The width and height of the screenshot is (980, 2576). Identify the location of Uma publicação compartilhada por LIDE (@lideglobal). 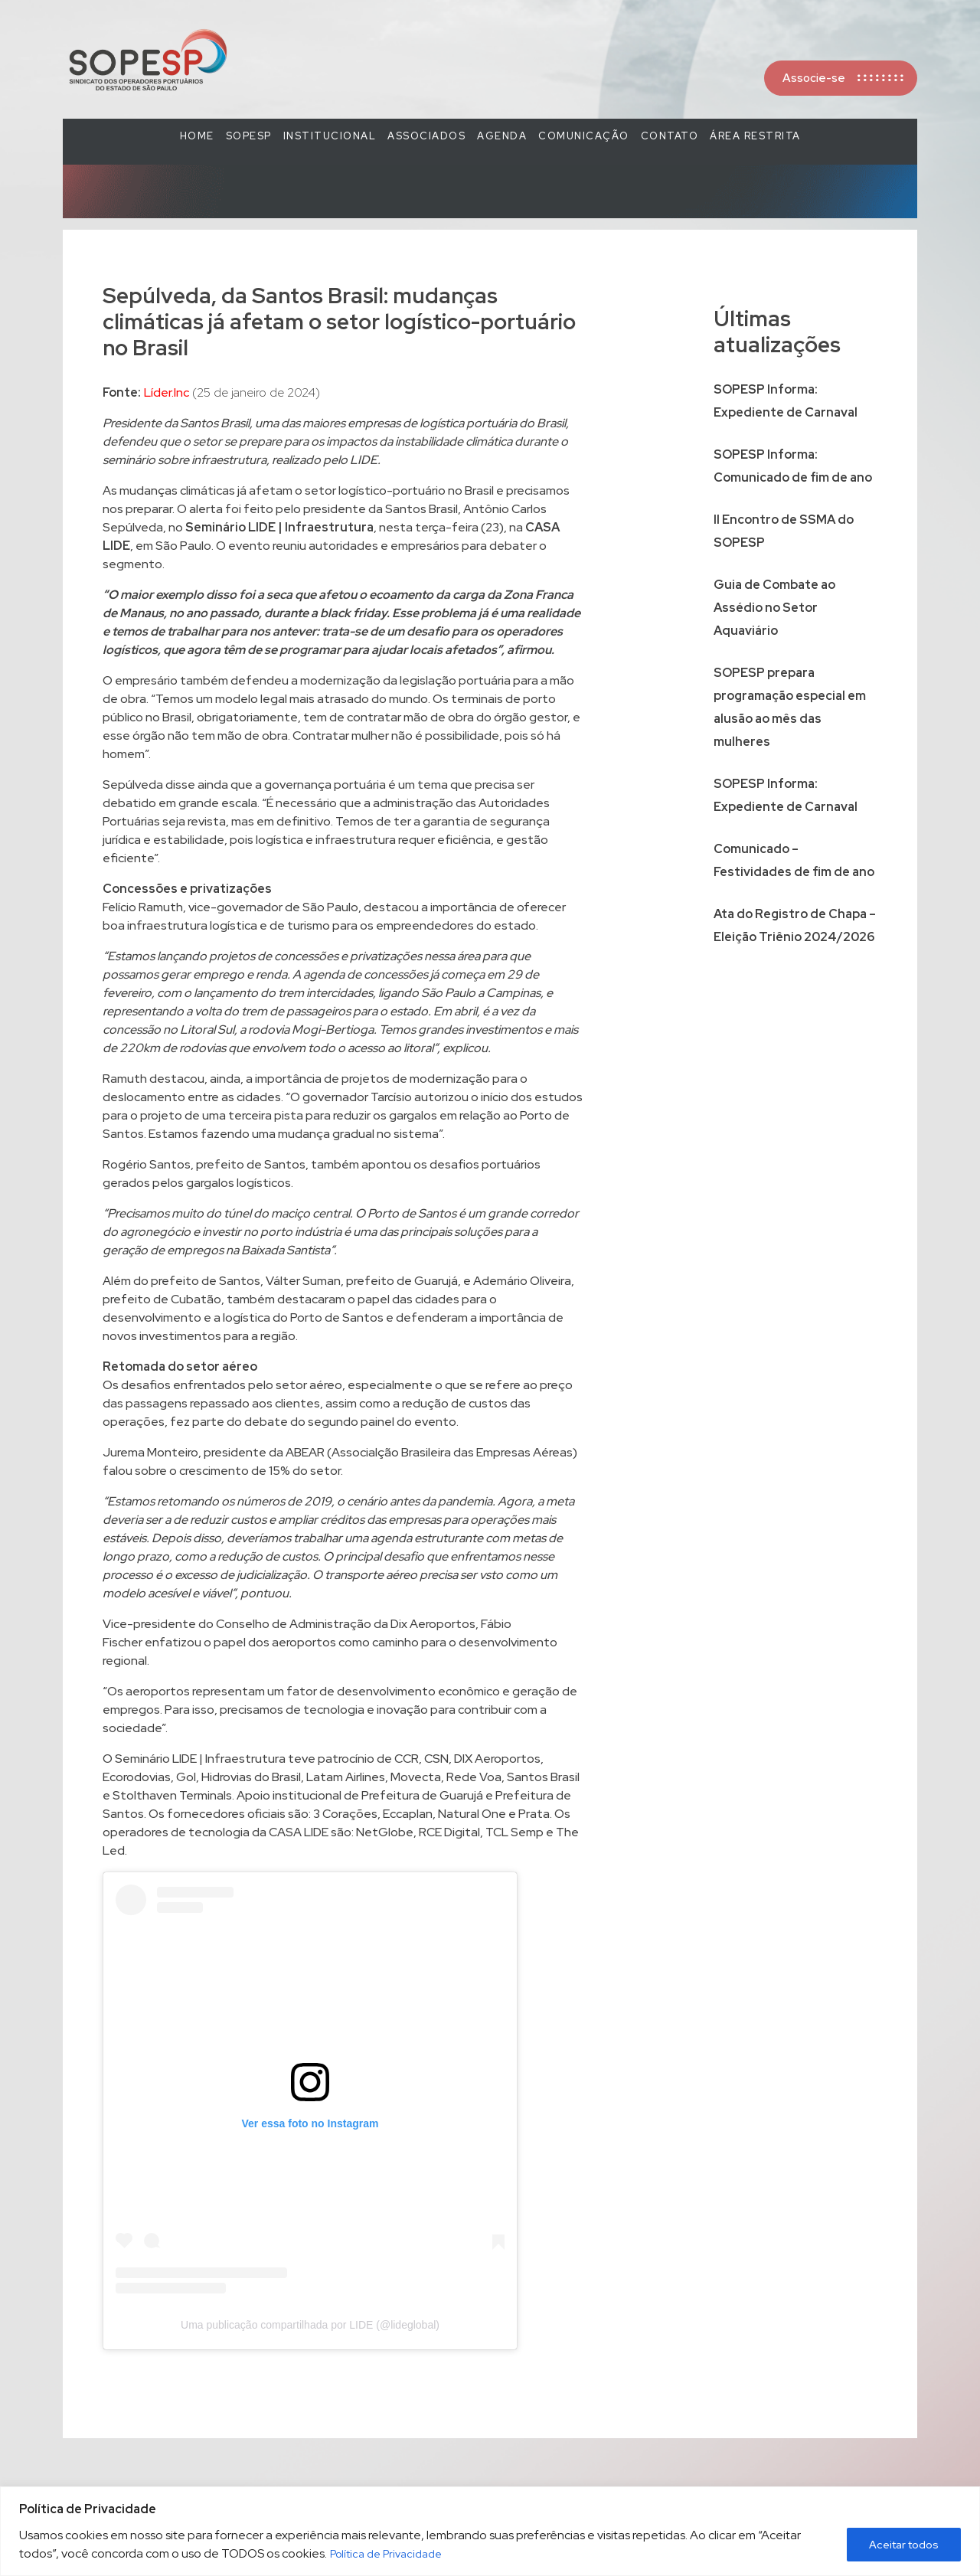
(310, 2325).